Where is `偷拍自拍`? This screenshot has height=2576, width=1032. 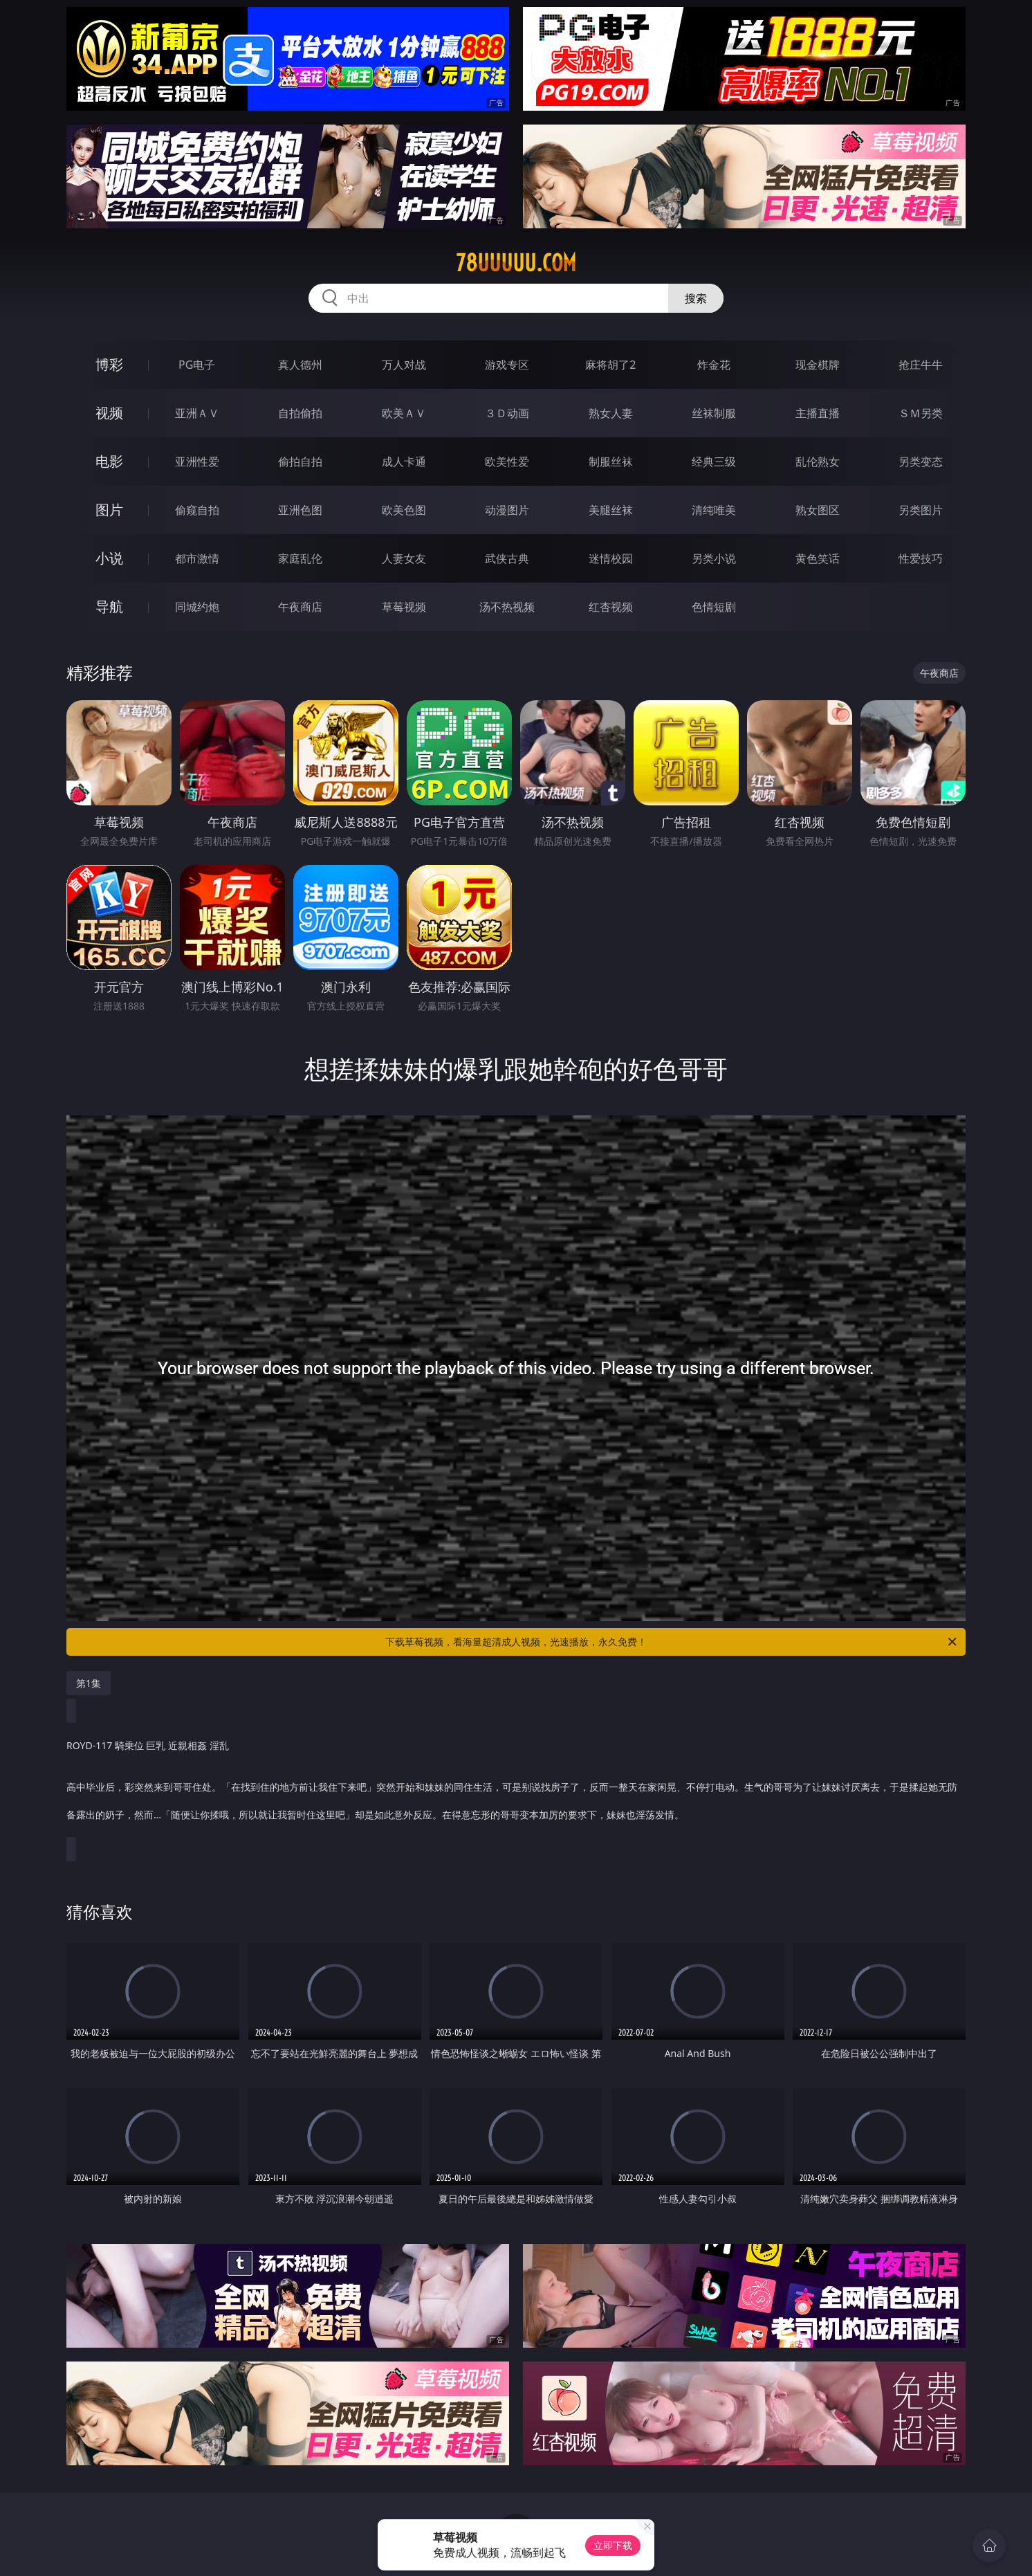
偷拍自拍 is located at coordinates (300, 461).